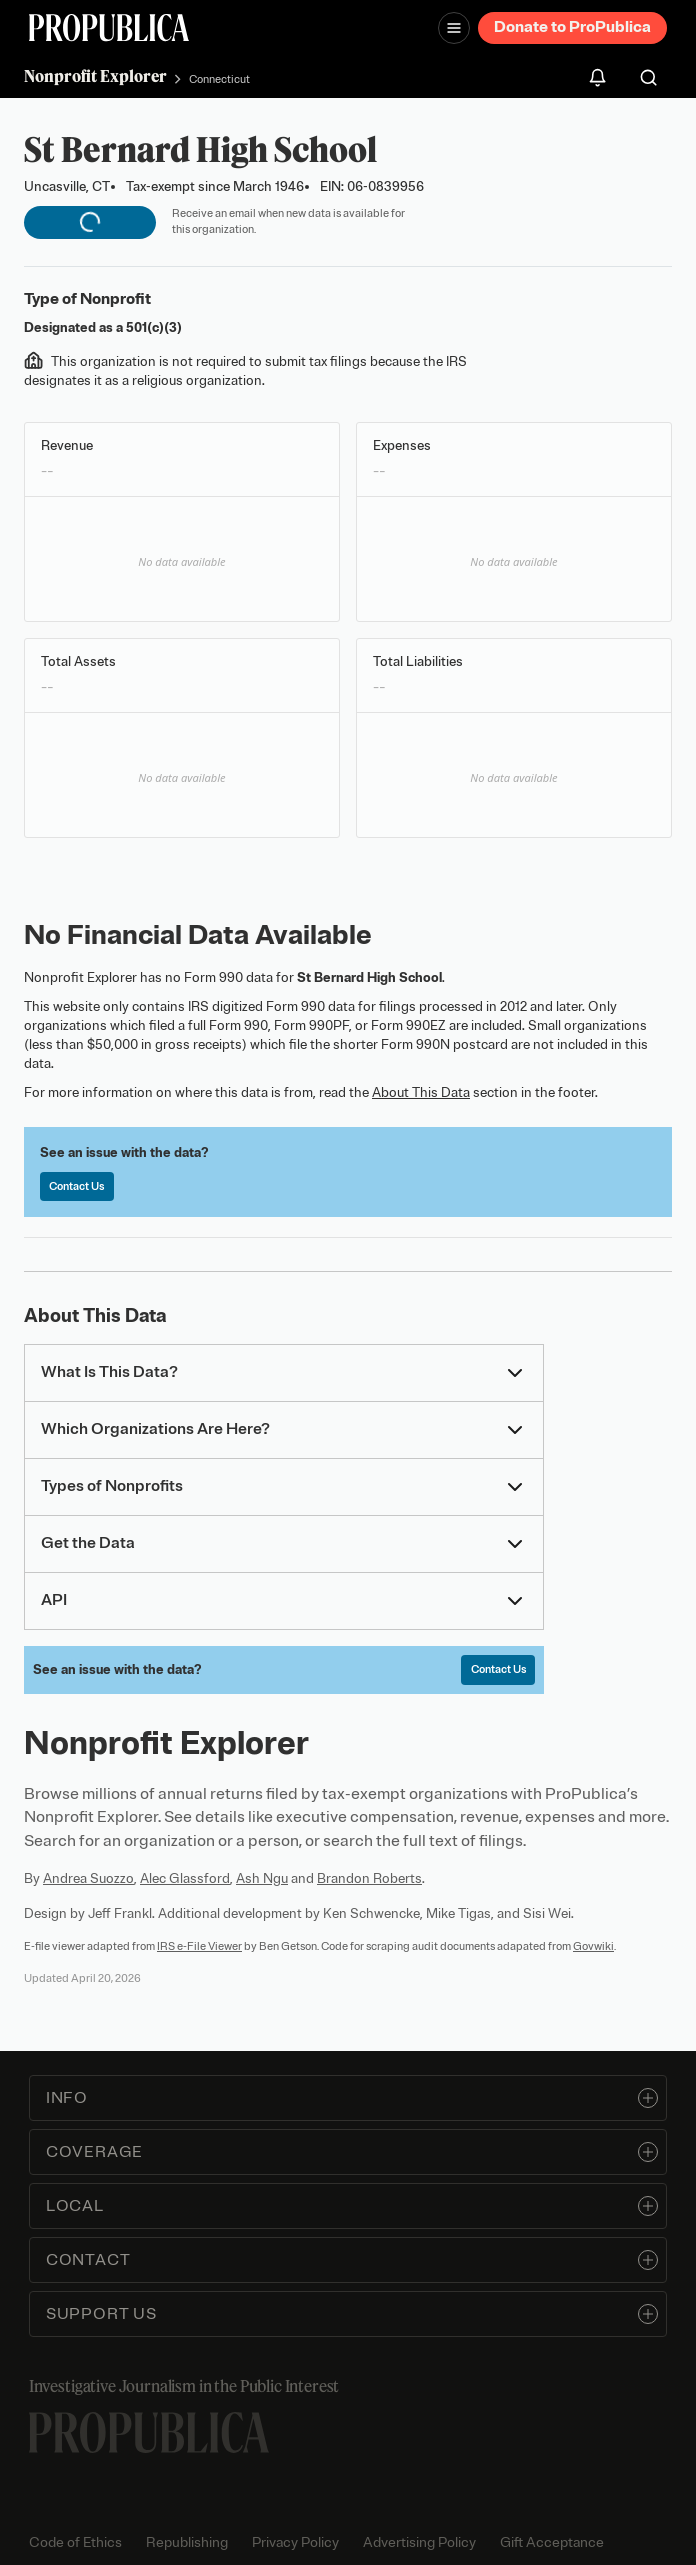 The image size is (696, 2565). What do you see at coordinates (109, 27) in the screenshot?
I see `[ProPublica]` at bounding box center [109, 27].